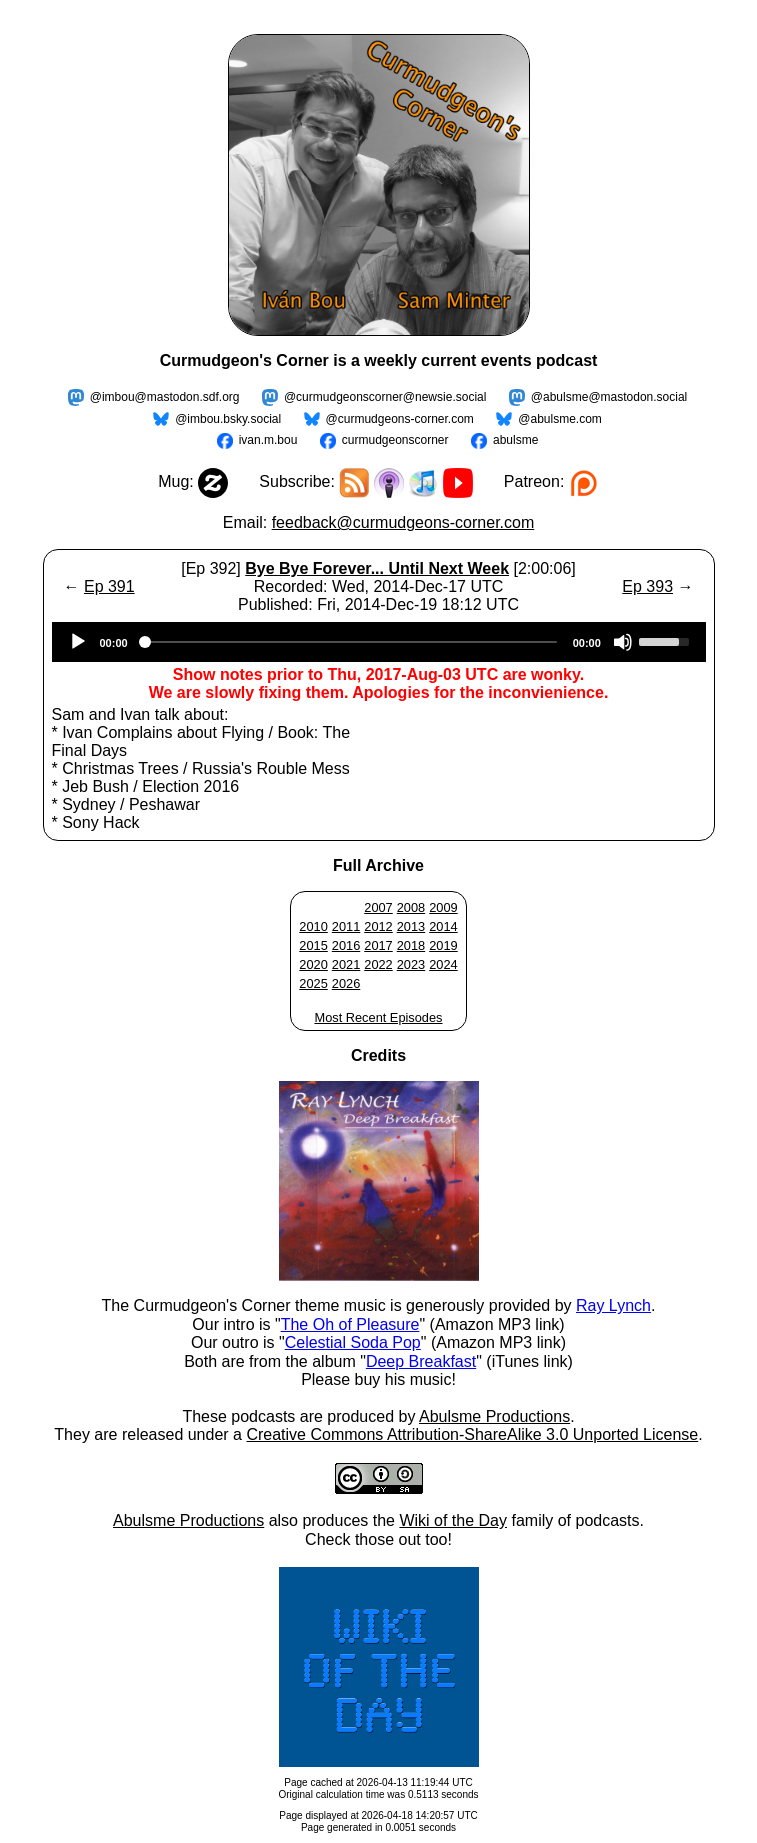 This screenshot has width=757, height=1843. Describe the element at coordinates (400, 419) in the screenshot. I see `@curmudgeons-corner.com` at that location.